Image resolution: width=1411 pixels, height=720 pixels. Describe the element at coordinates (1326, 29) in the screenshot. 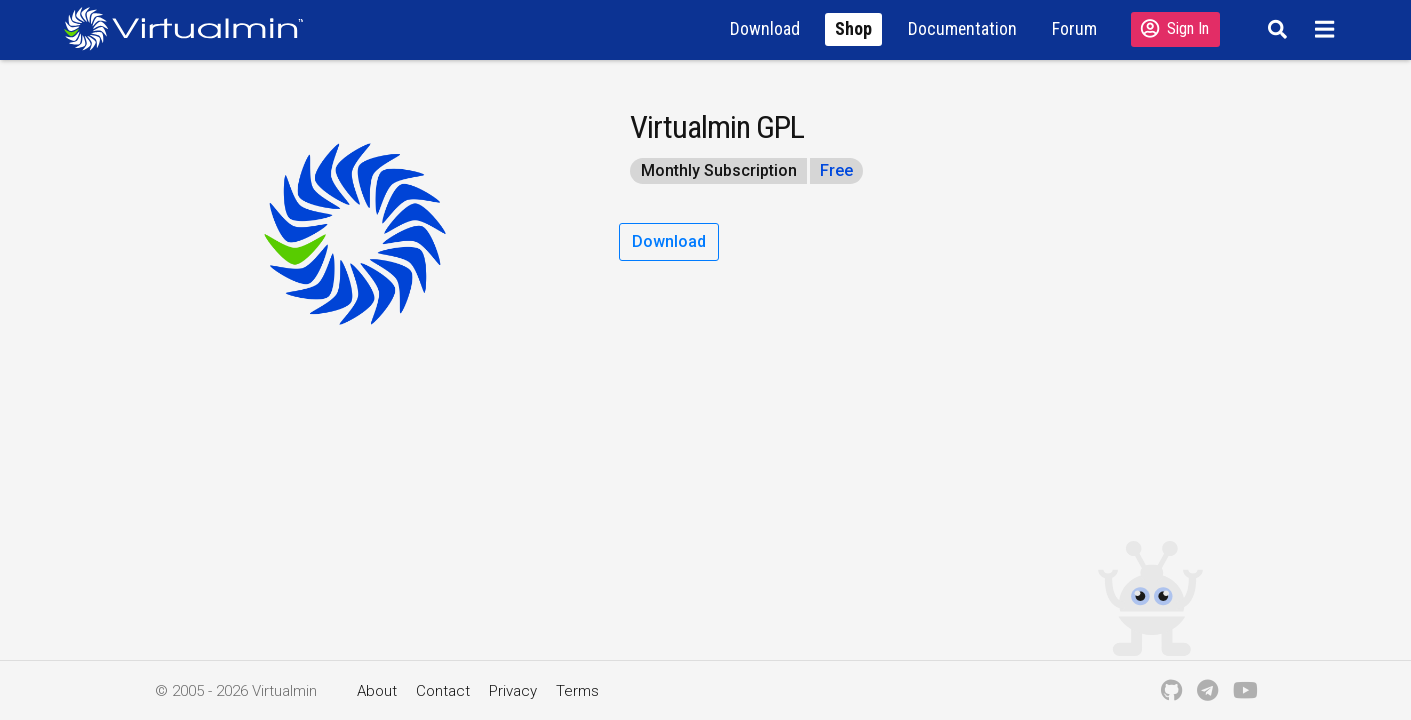

I see `[Menu]` at that location.